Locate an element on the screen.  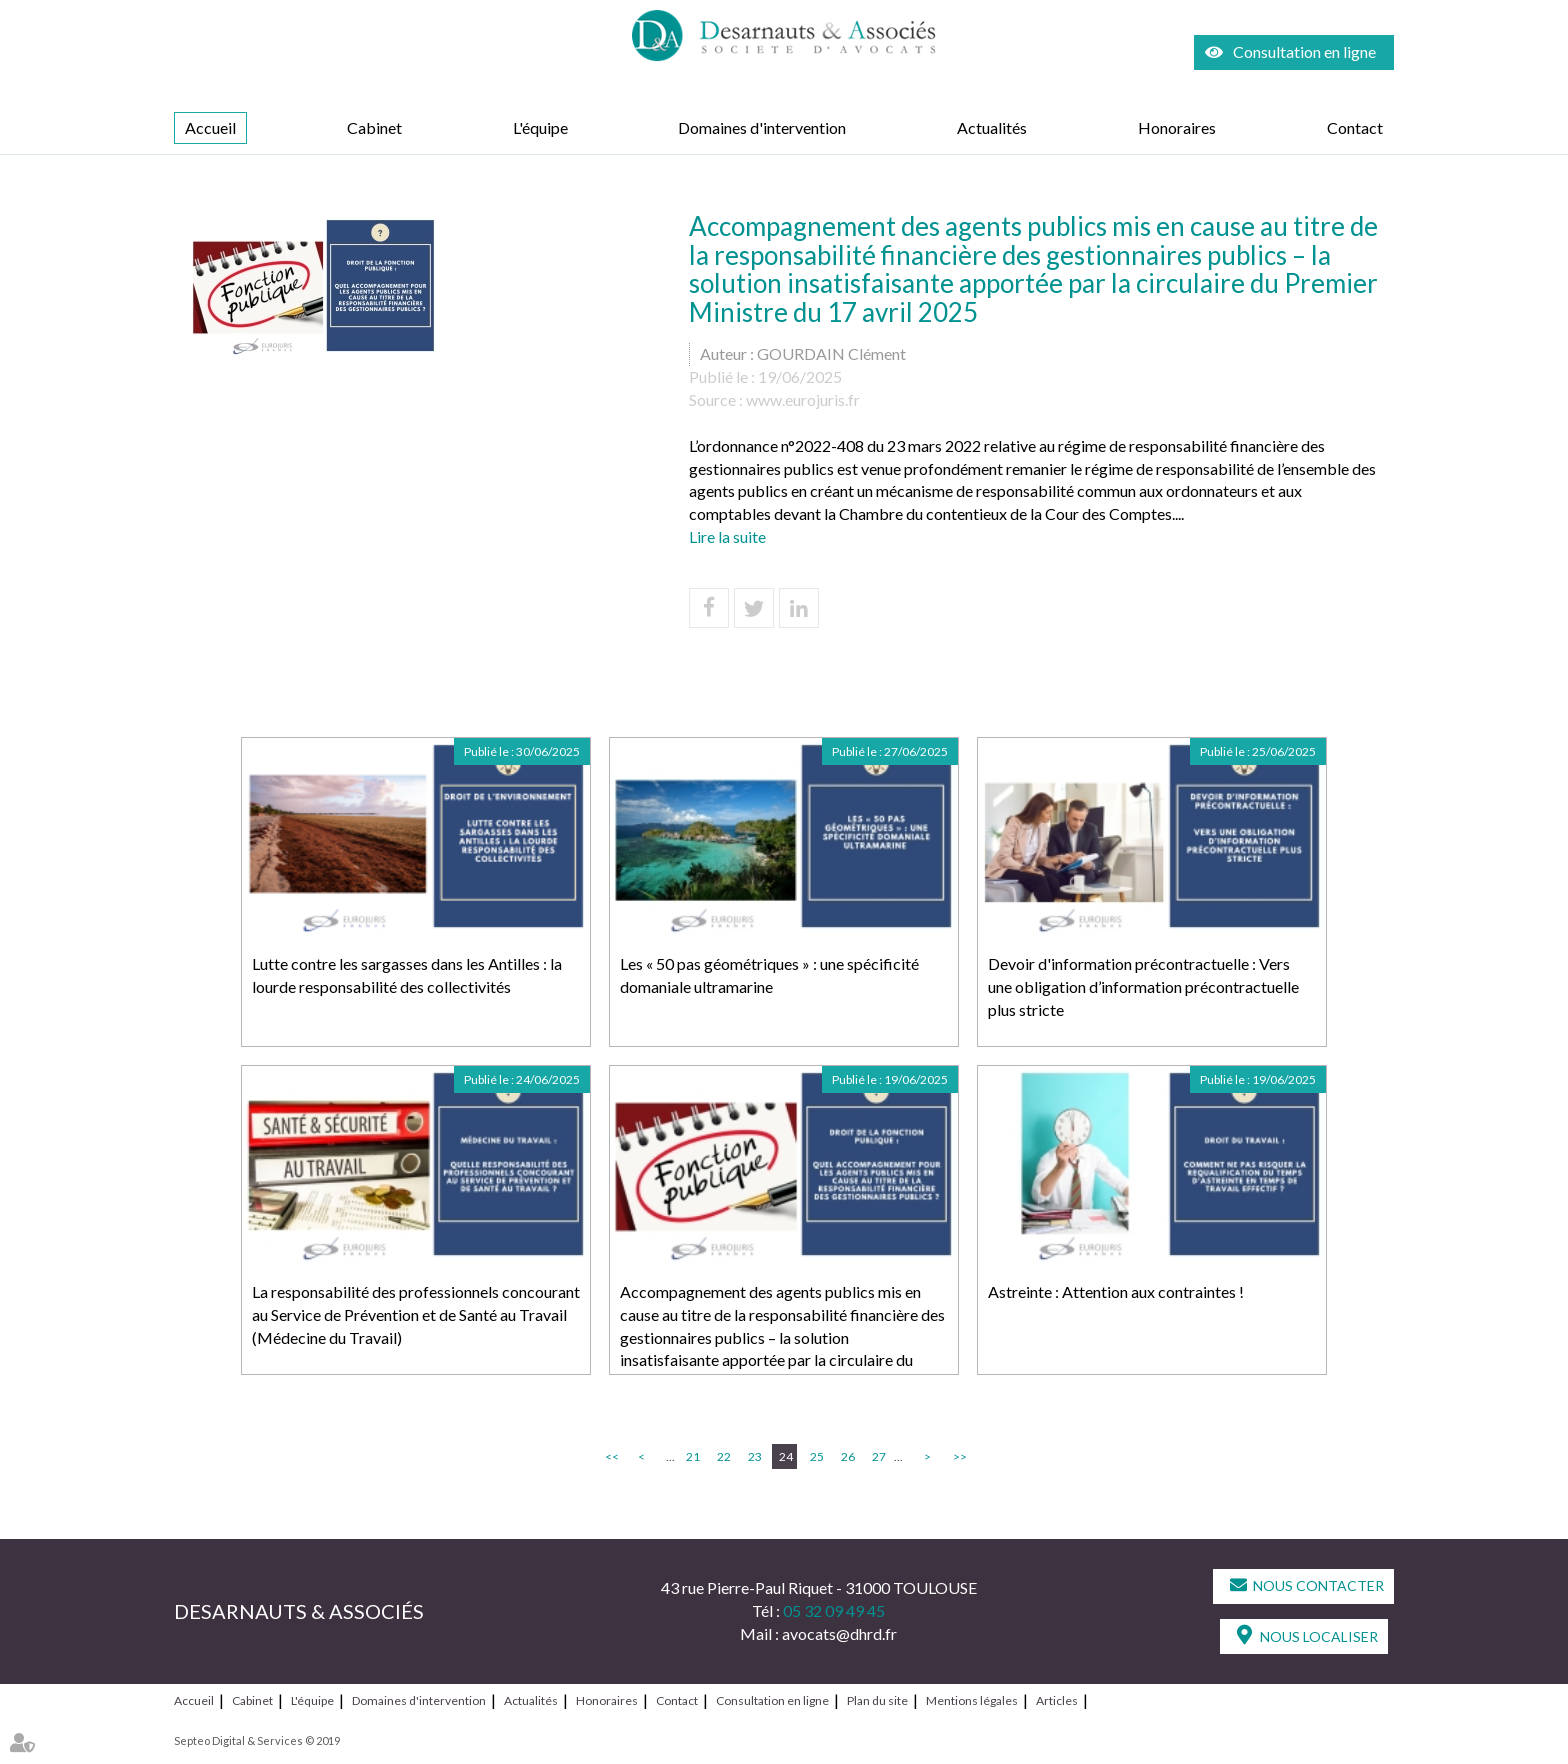
L'équipe is located at coordinates (540, 127).